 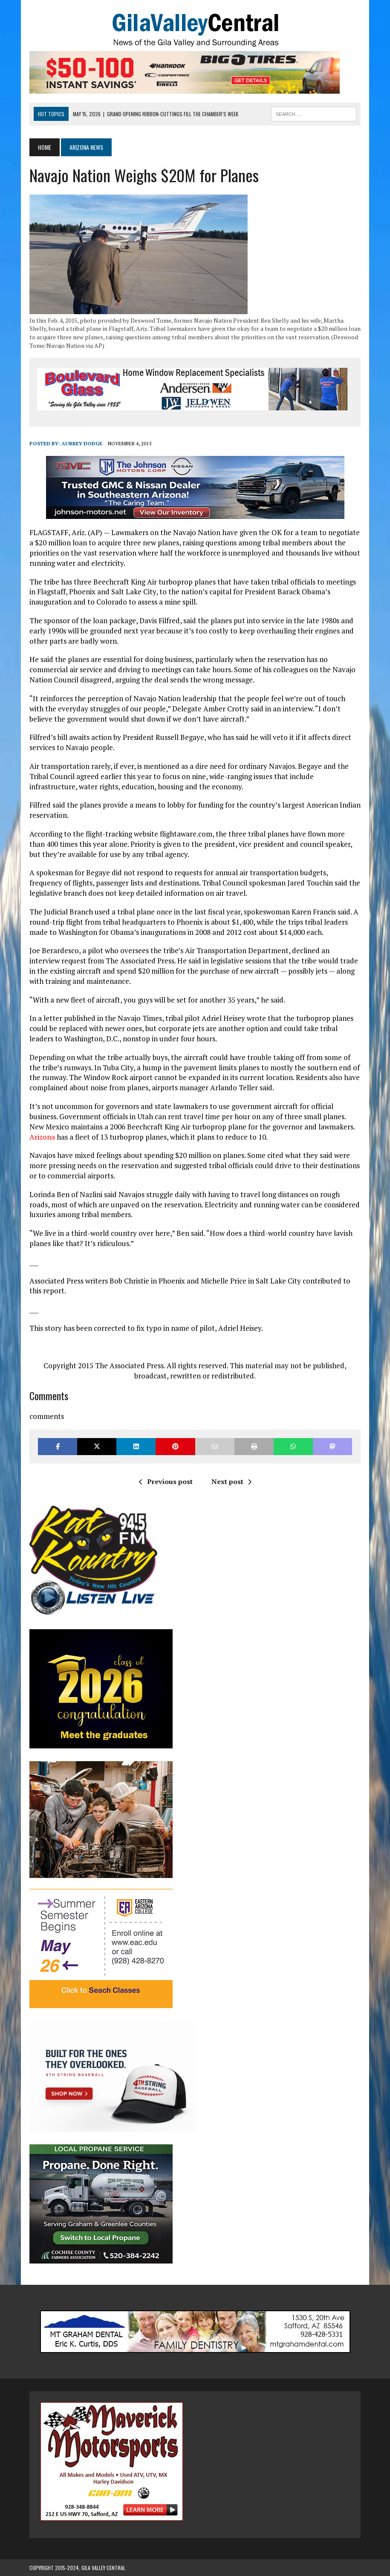 What do you see at coordinates (166, 1481) in the screenshot?
I see `Previous post` at bounding box center [166, 1481].